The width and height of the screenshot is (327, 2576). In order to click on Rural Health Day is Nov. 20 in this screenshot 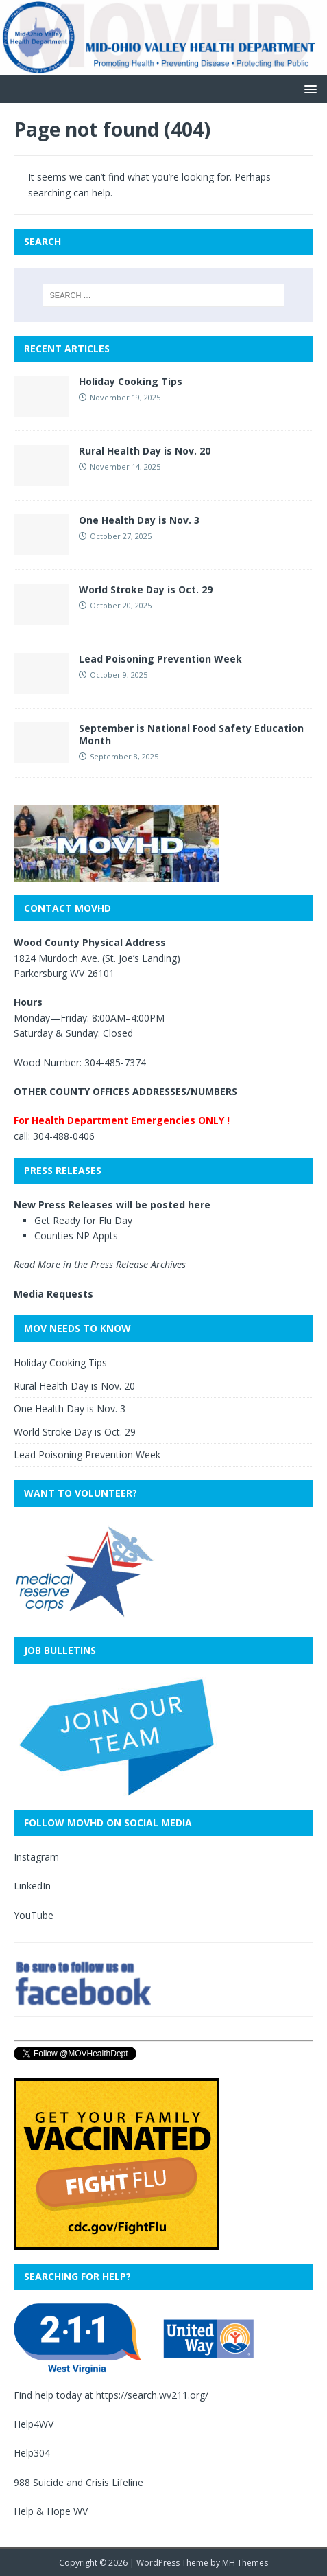, I will do `click(144, 450)`.